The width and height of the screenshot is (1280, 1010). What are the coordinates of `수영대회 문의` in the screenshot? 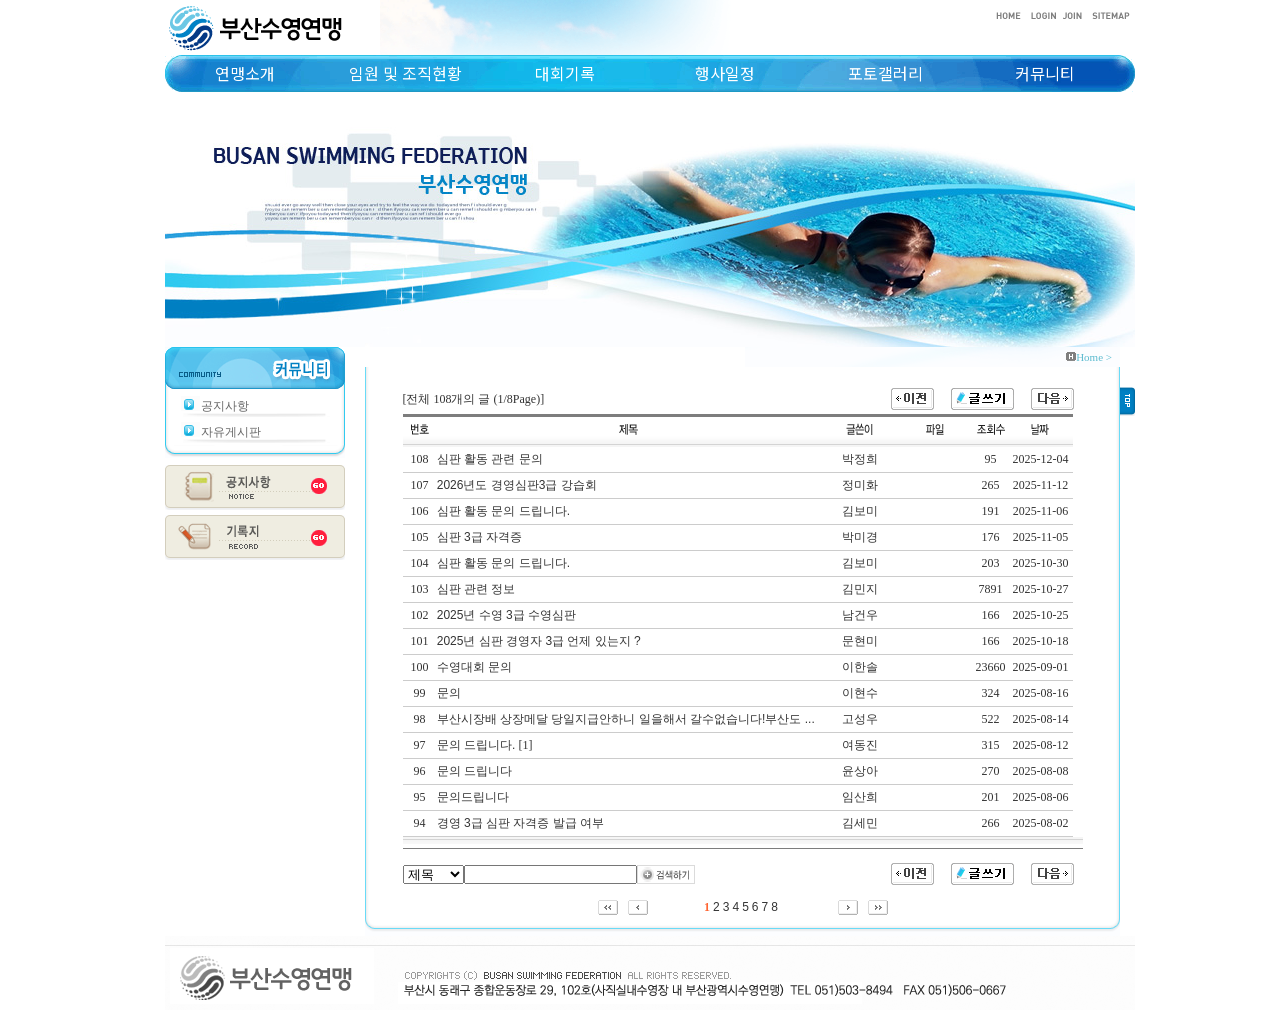 It's located at (474, 667).